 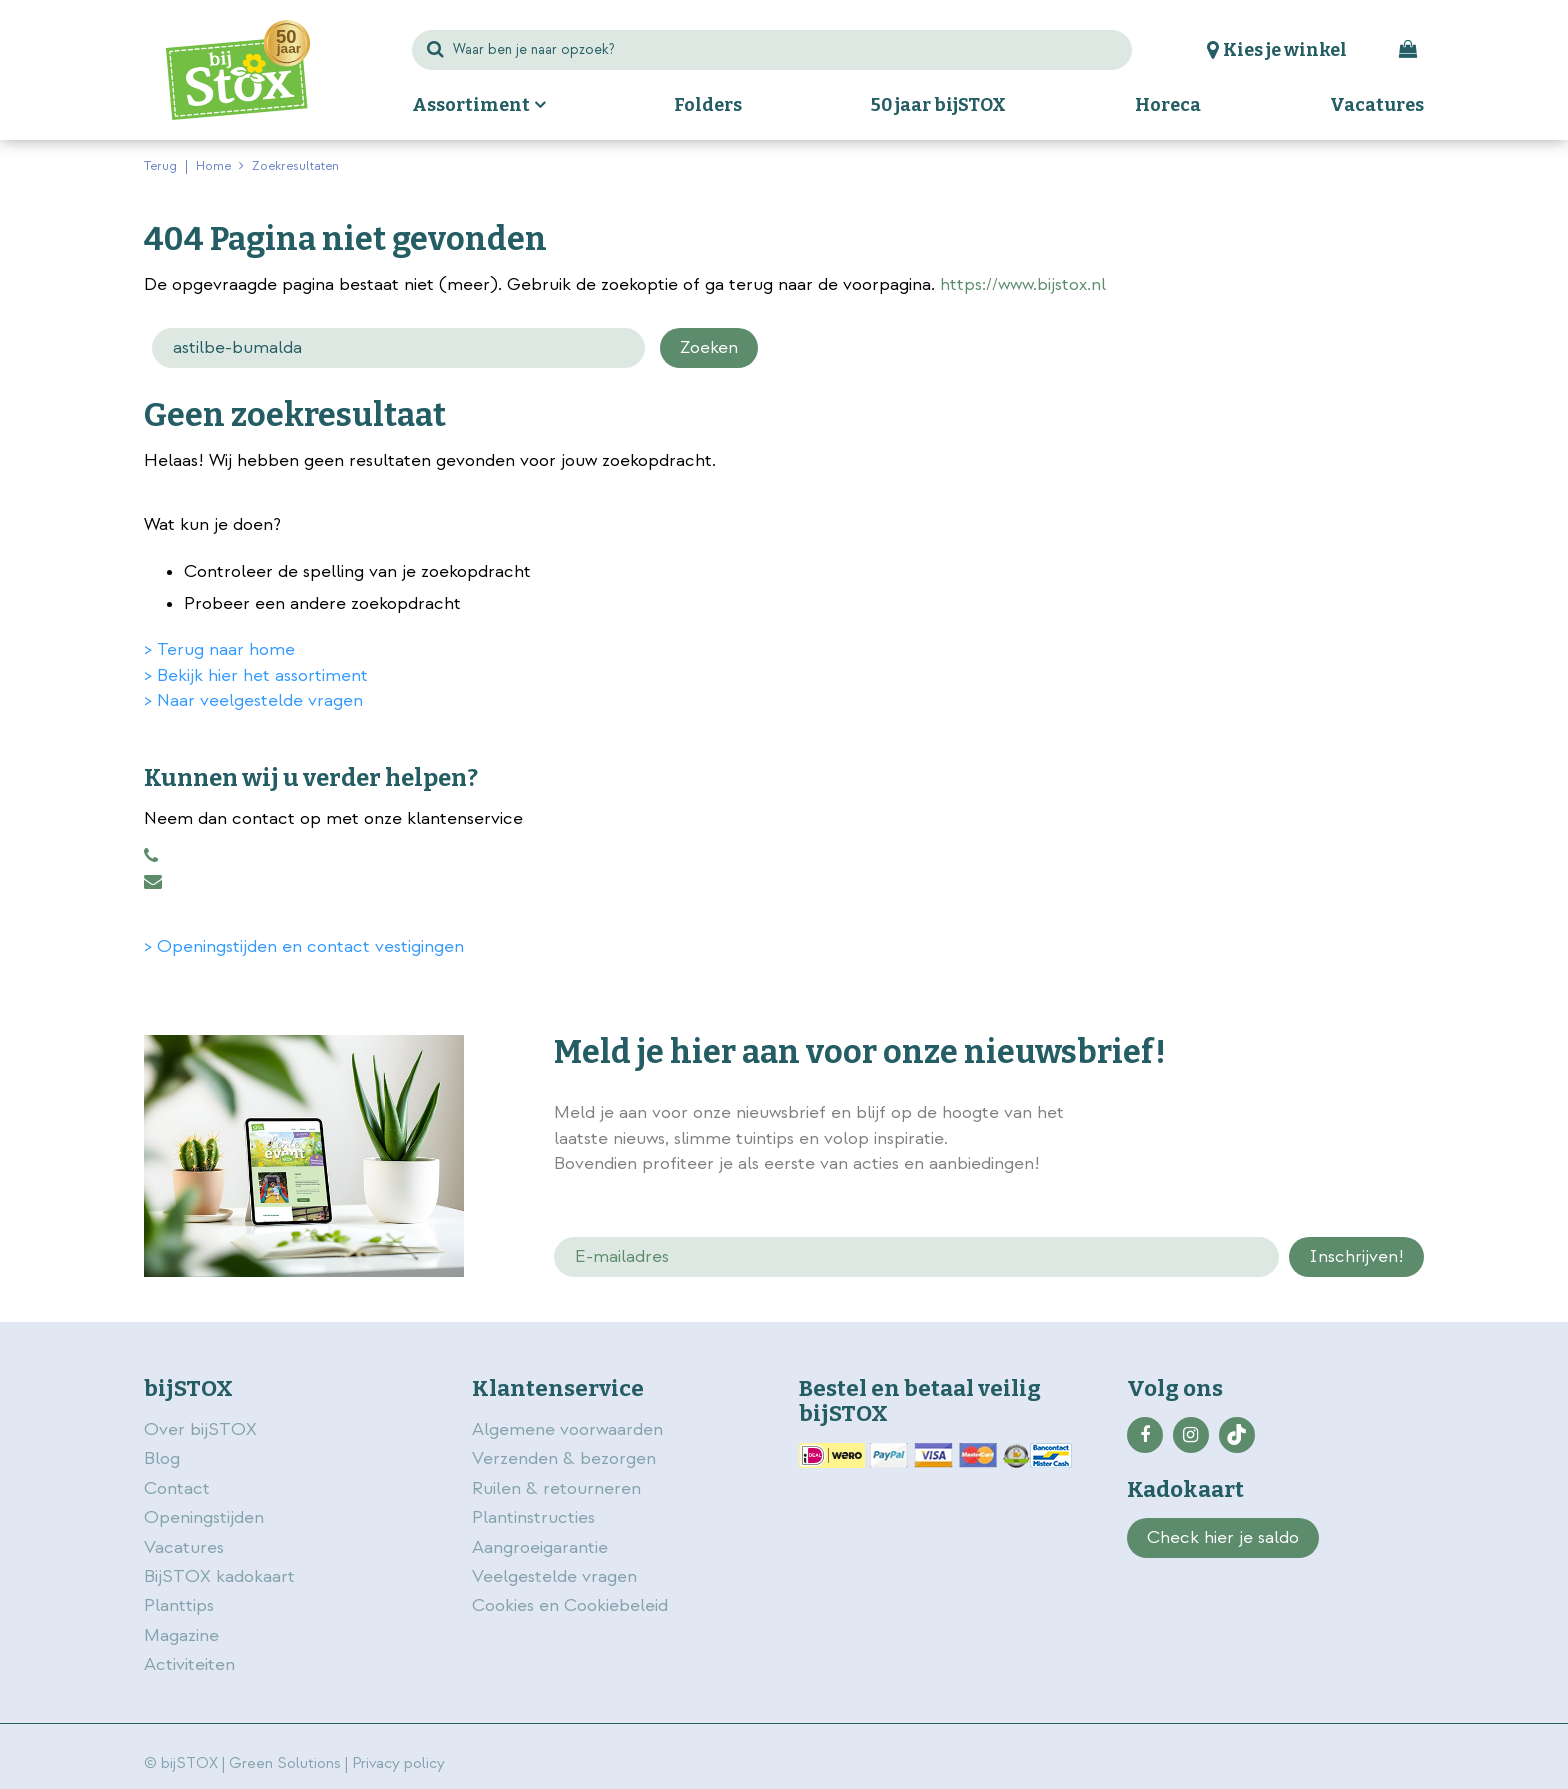 I want to click on Activiteiten, so click(x=189, y=1664).